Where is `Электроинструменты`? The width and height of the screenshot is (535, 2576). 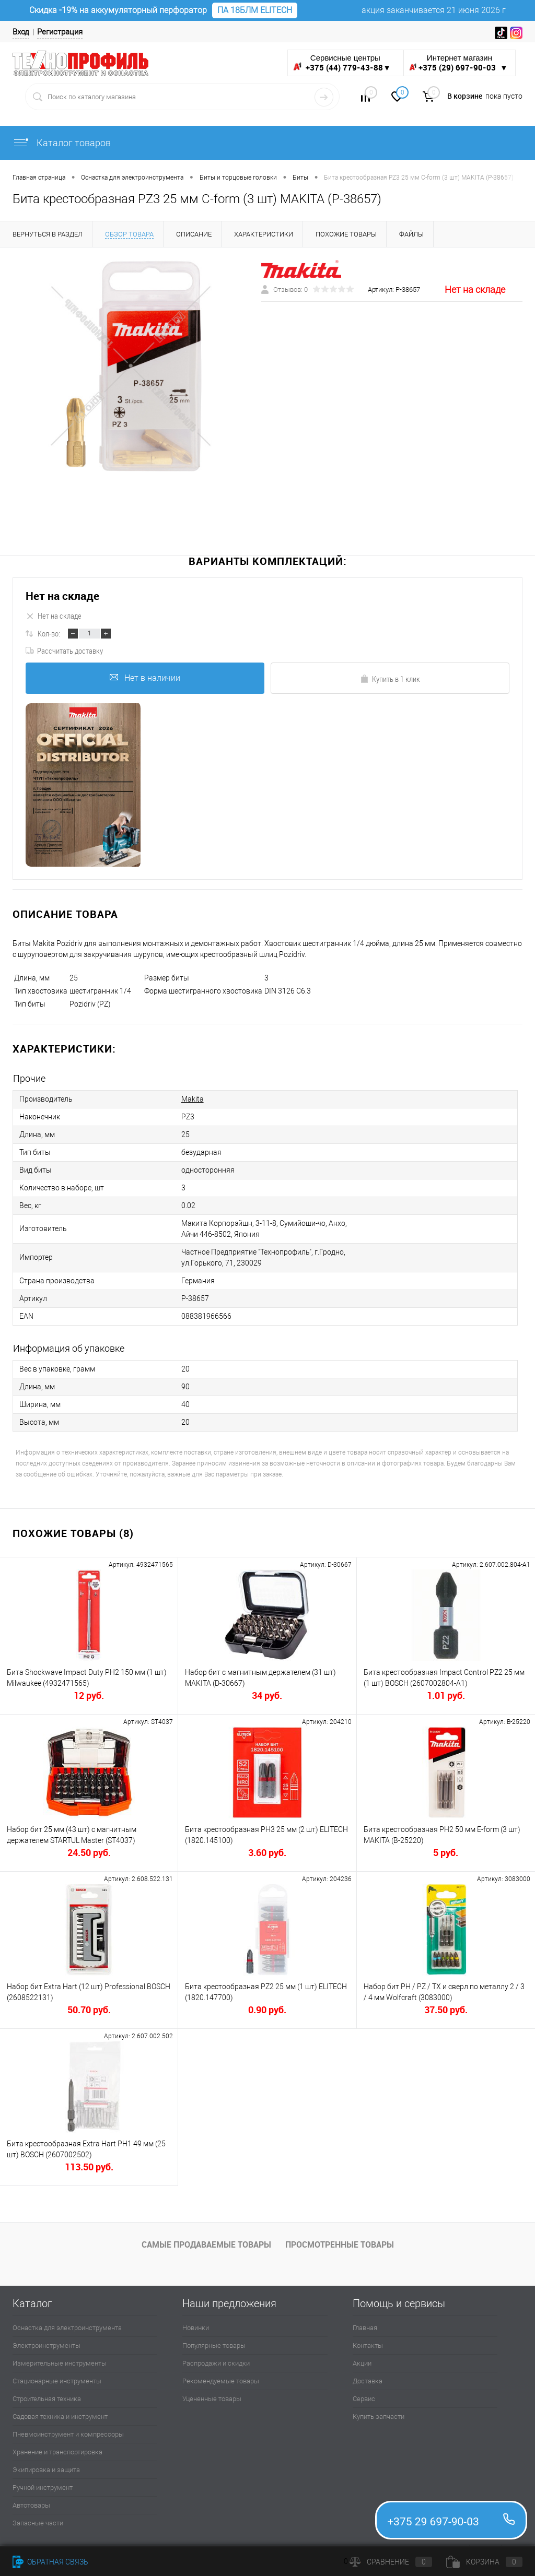
Электроинструменты is located at coordinates (46, 2345).